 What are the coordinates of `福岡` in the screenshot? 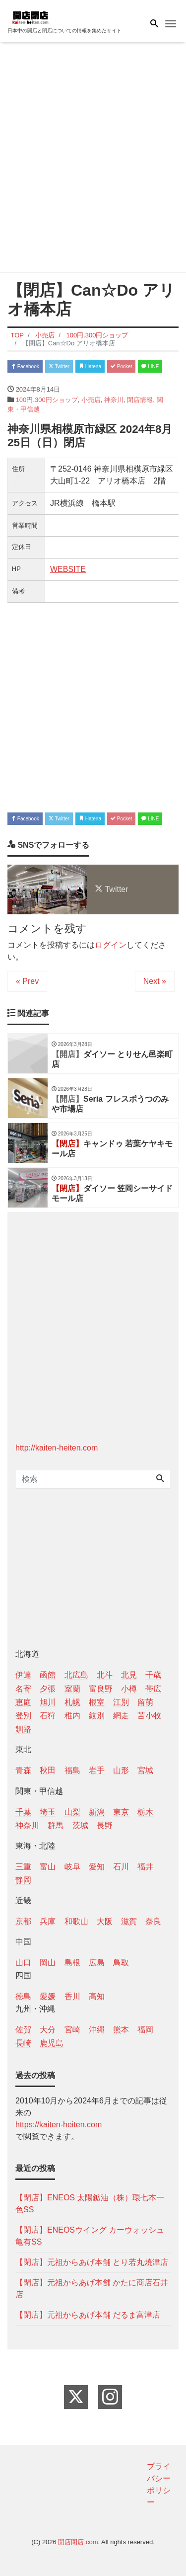 It's located at (145, 2029).